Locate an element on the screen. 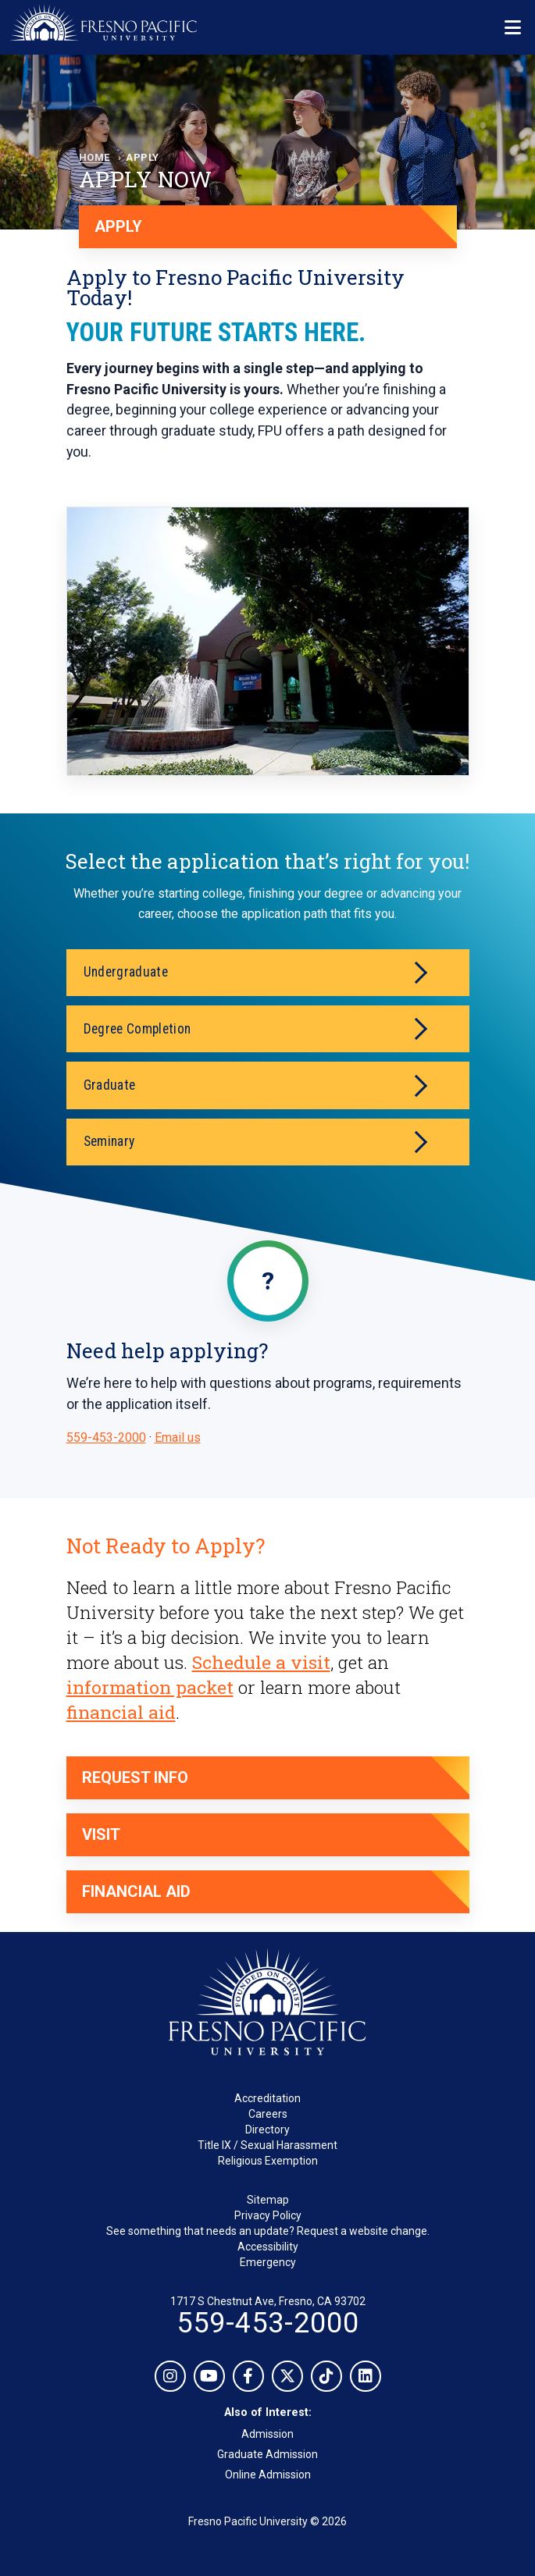 This screenshot has width=535, height=2576. Directory is located at coordinates (267, 2129).